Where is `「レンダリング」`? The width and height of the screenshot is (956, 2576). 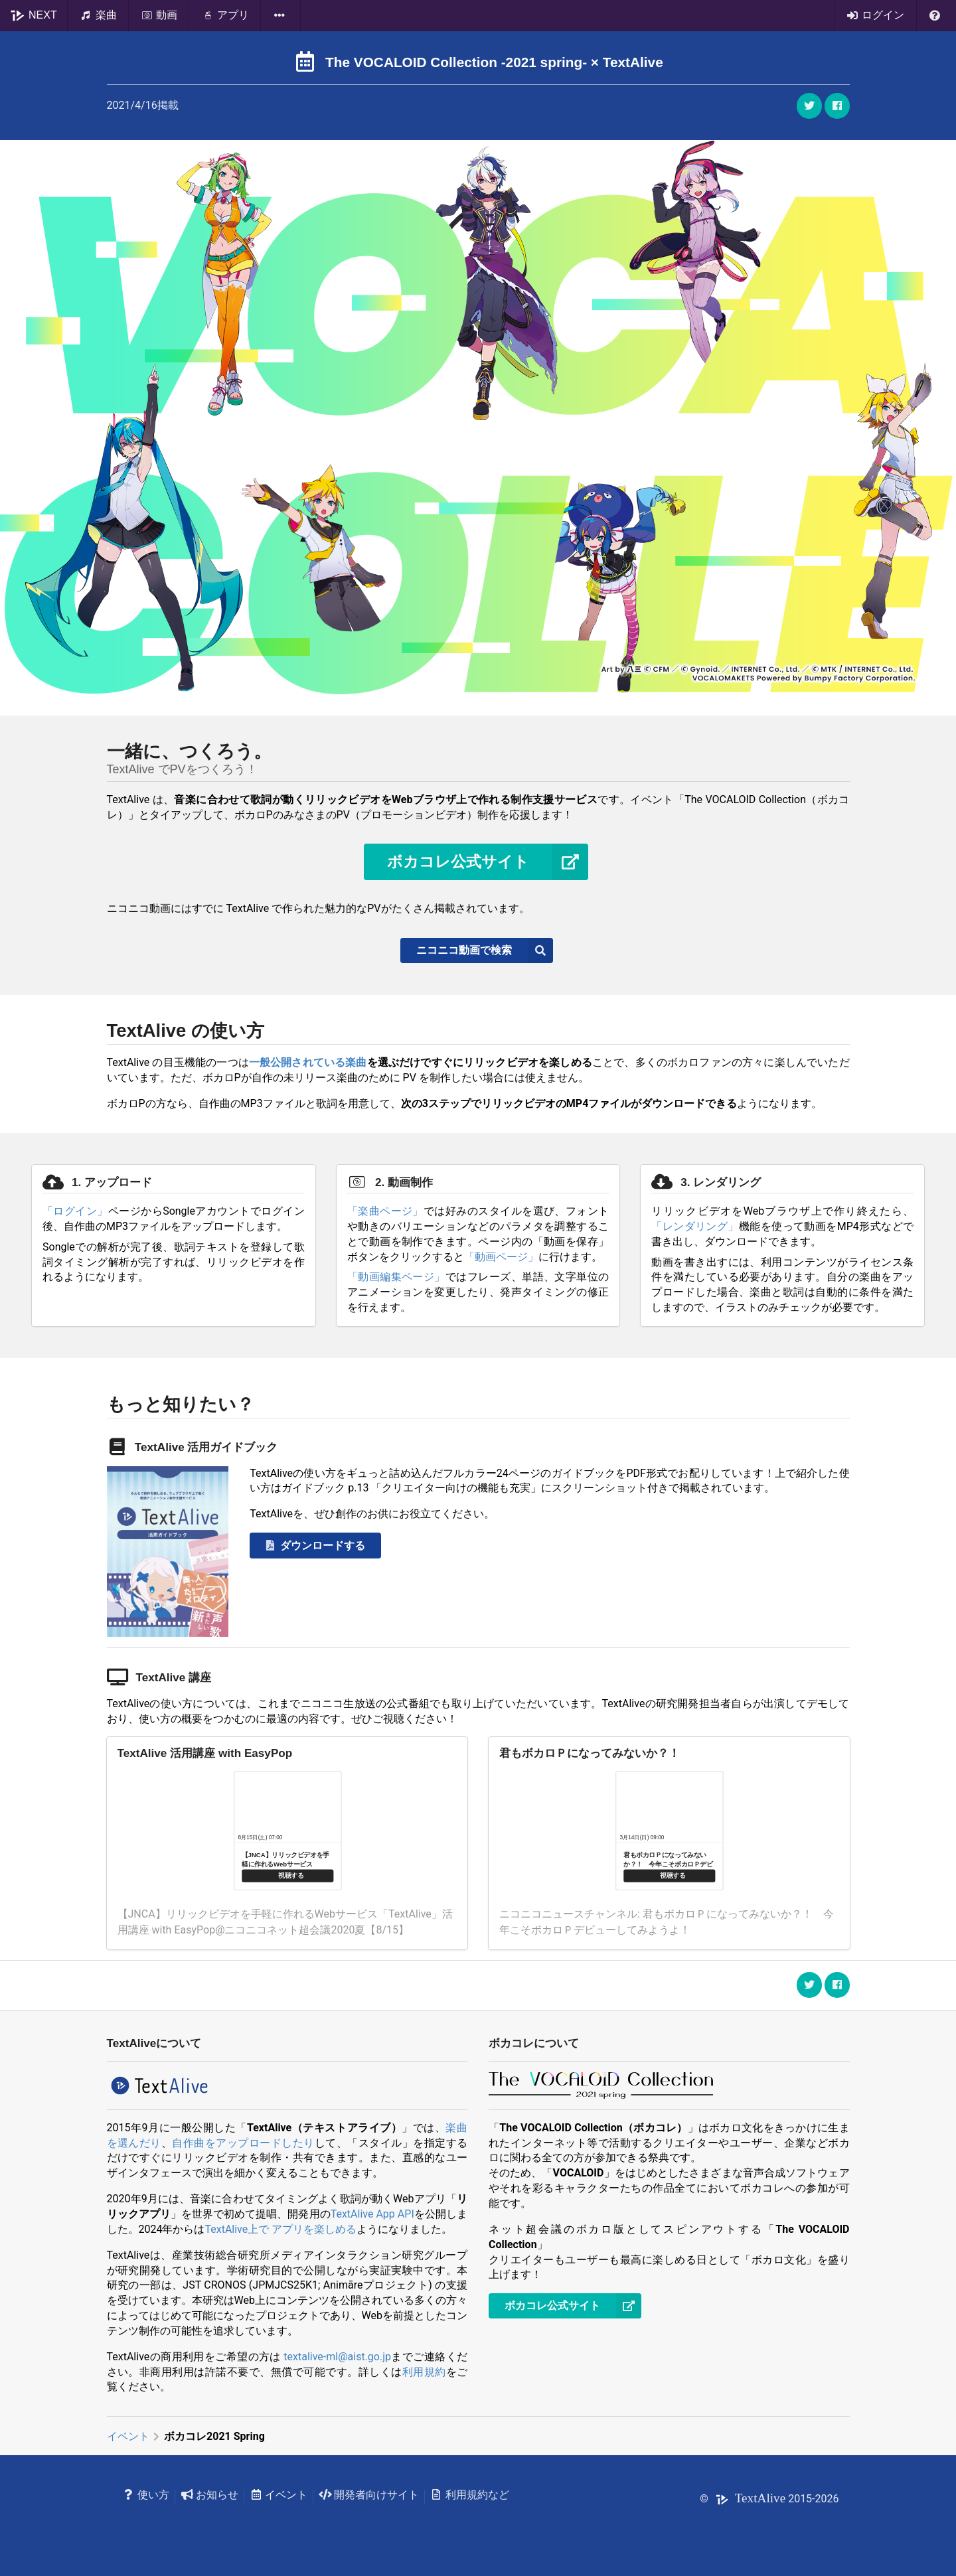
「レンダリング」 is located at coordinates (695, 1226).